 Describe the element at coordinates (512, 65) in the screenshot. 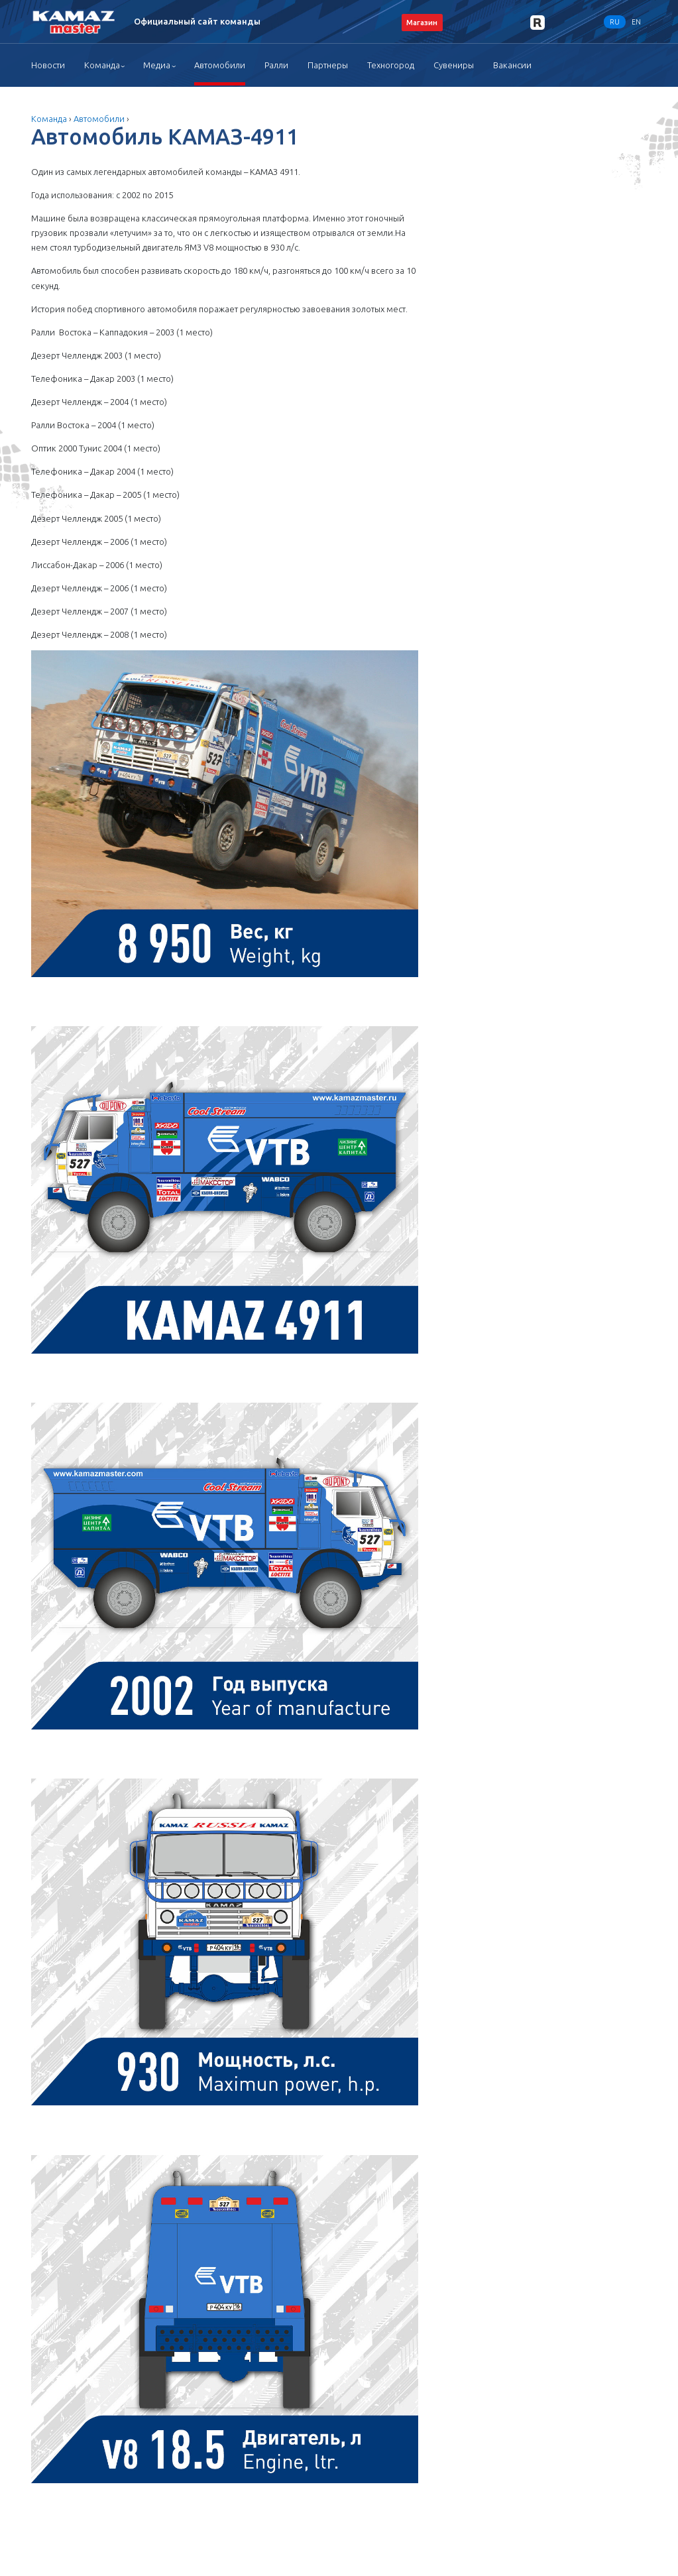

I see `Вакансии` at that location.